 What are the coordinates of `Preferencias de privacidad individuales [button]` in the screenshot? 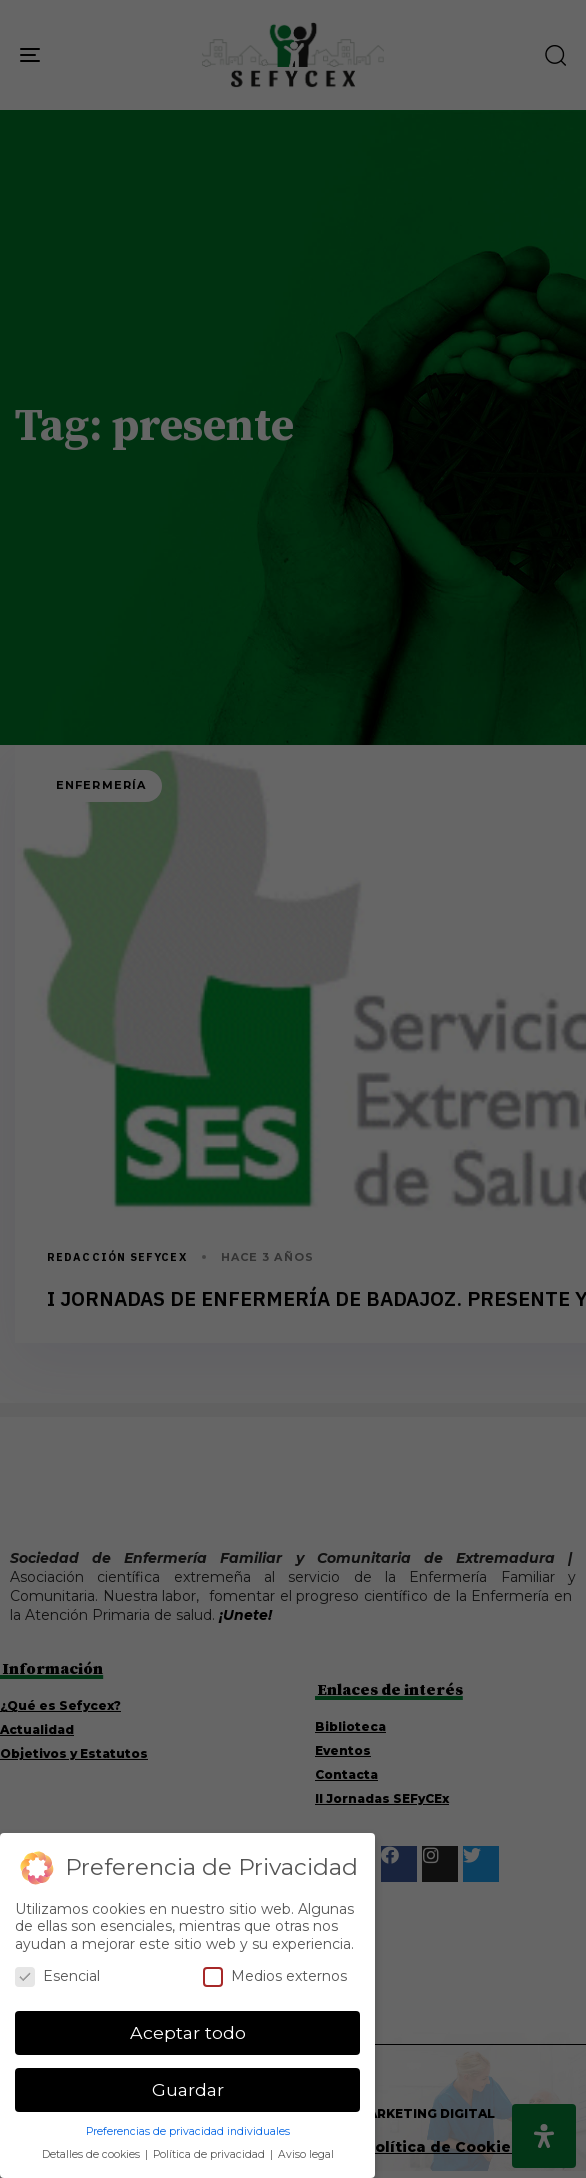 It's located at (188, 2131).